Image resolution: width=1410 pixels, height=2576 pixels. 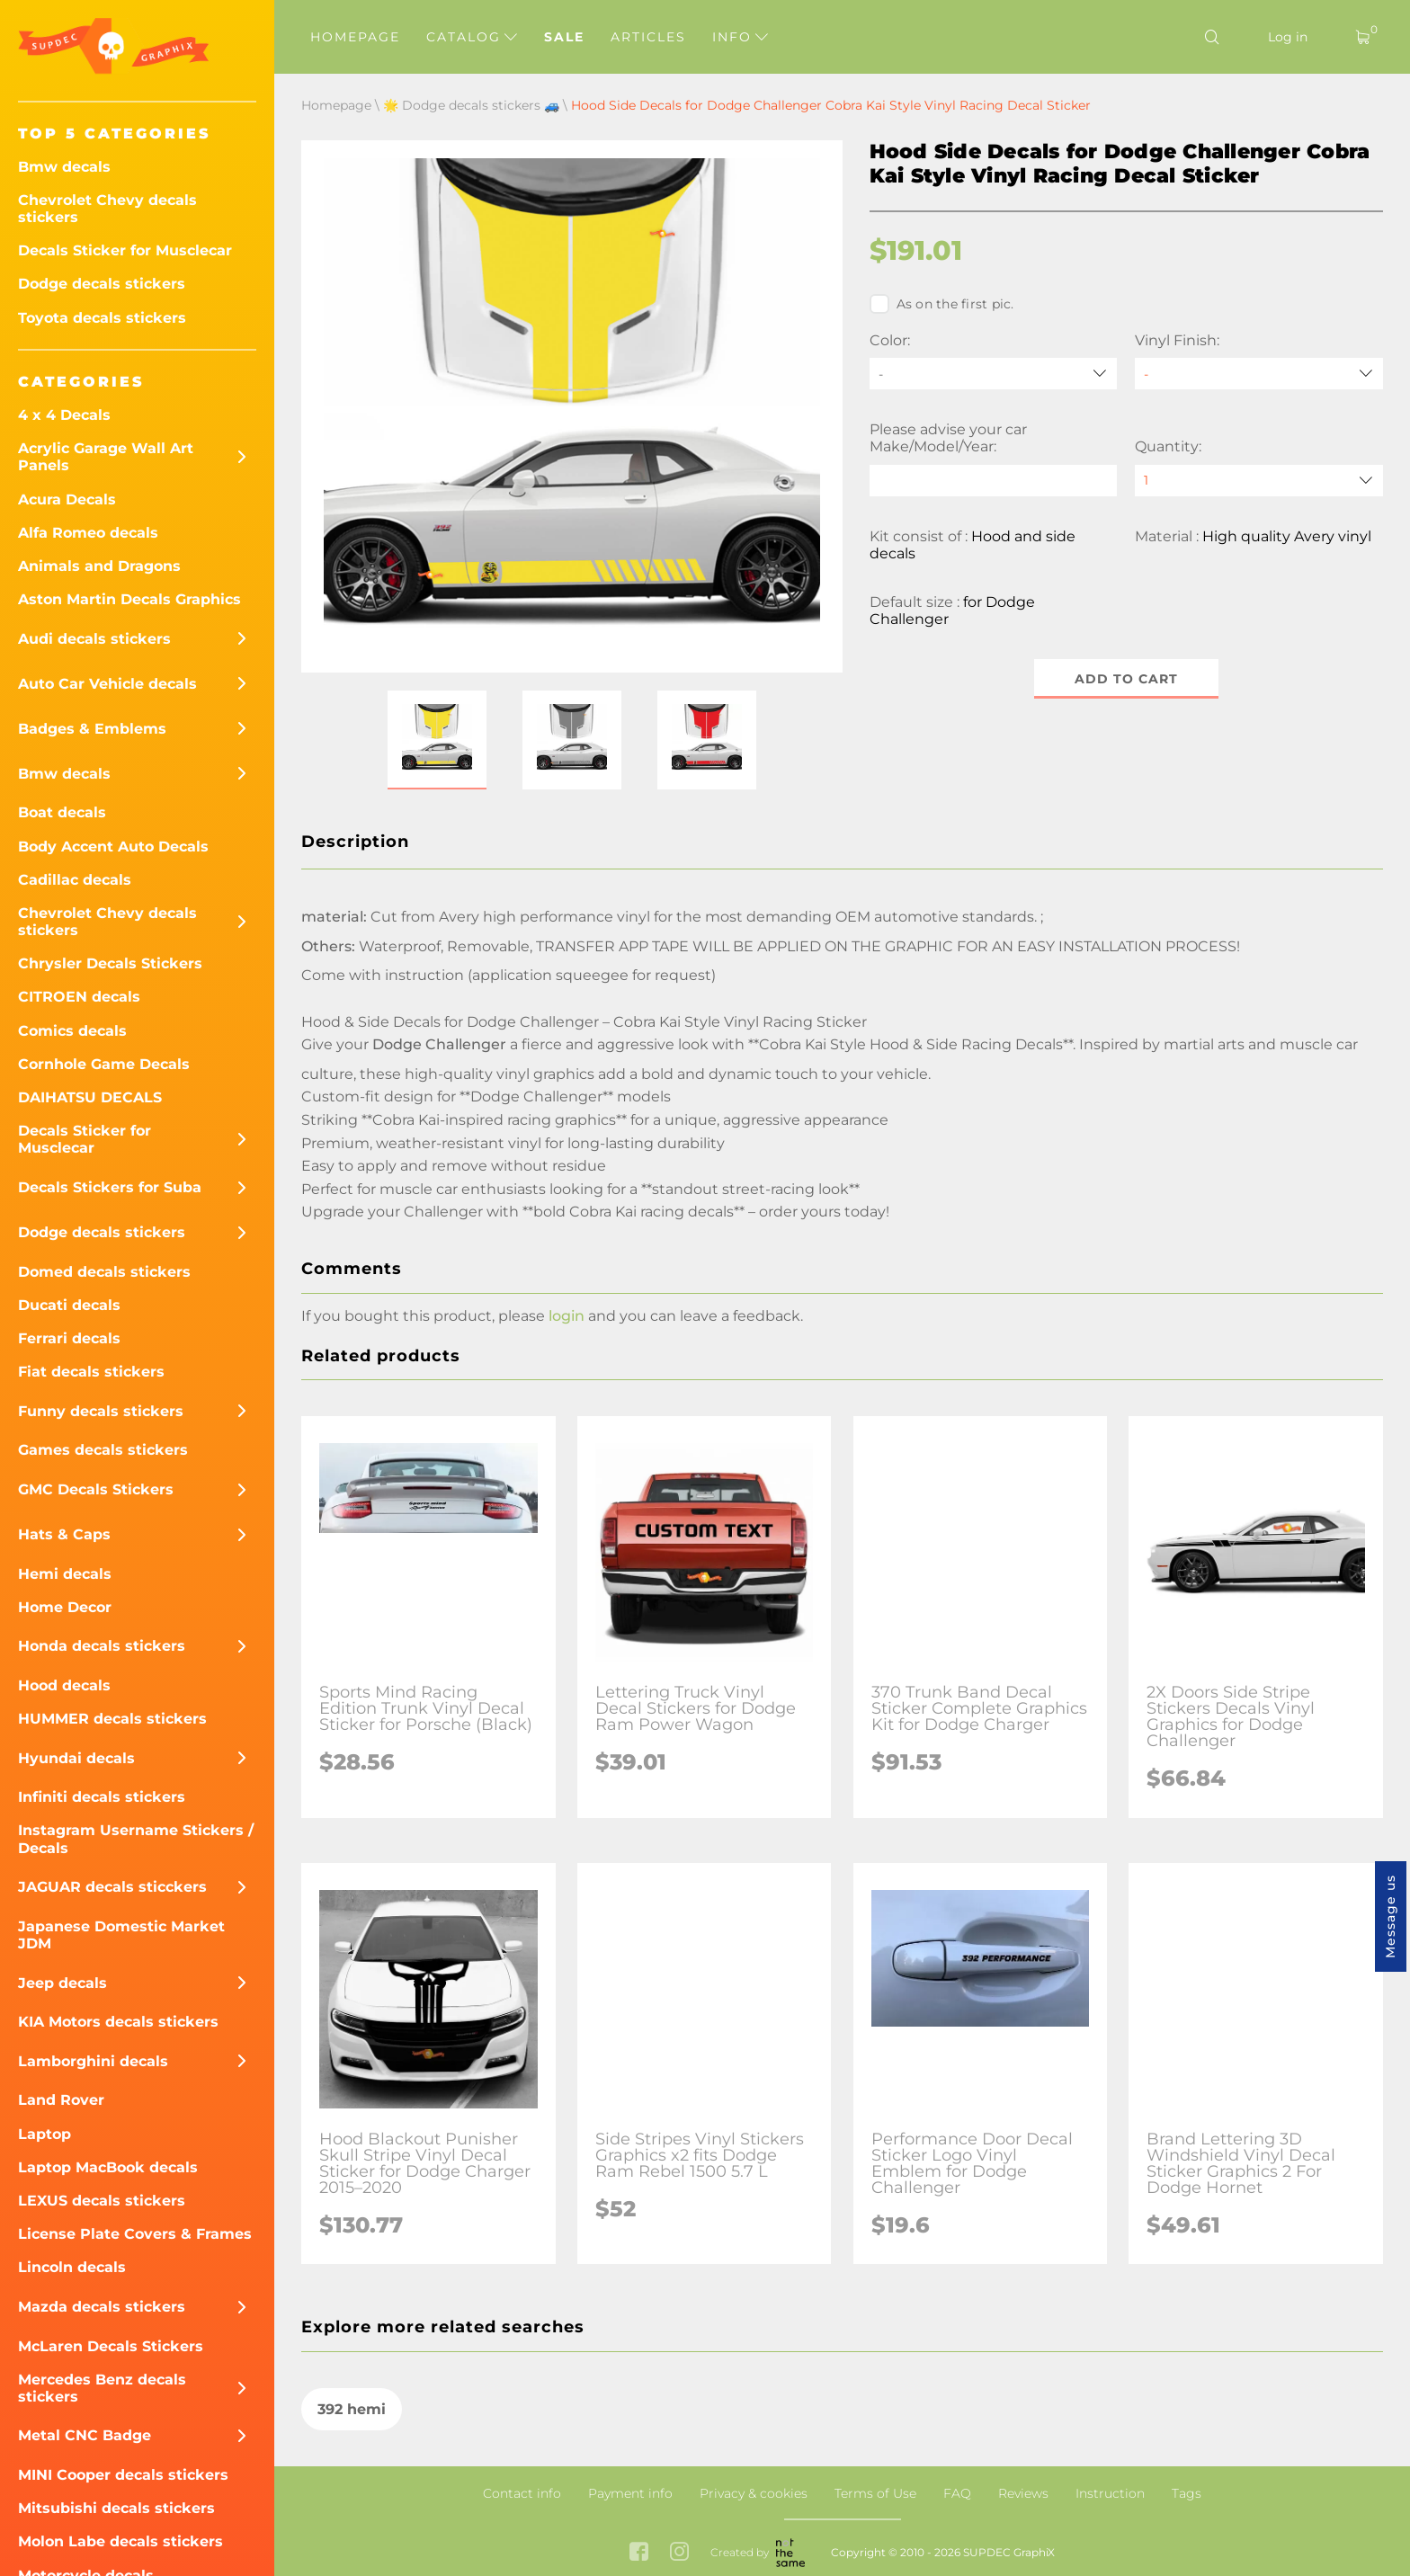 I want to click on Chevrolet Chevy decals stickers, so click(x=107, y=209).